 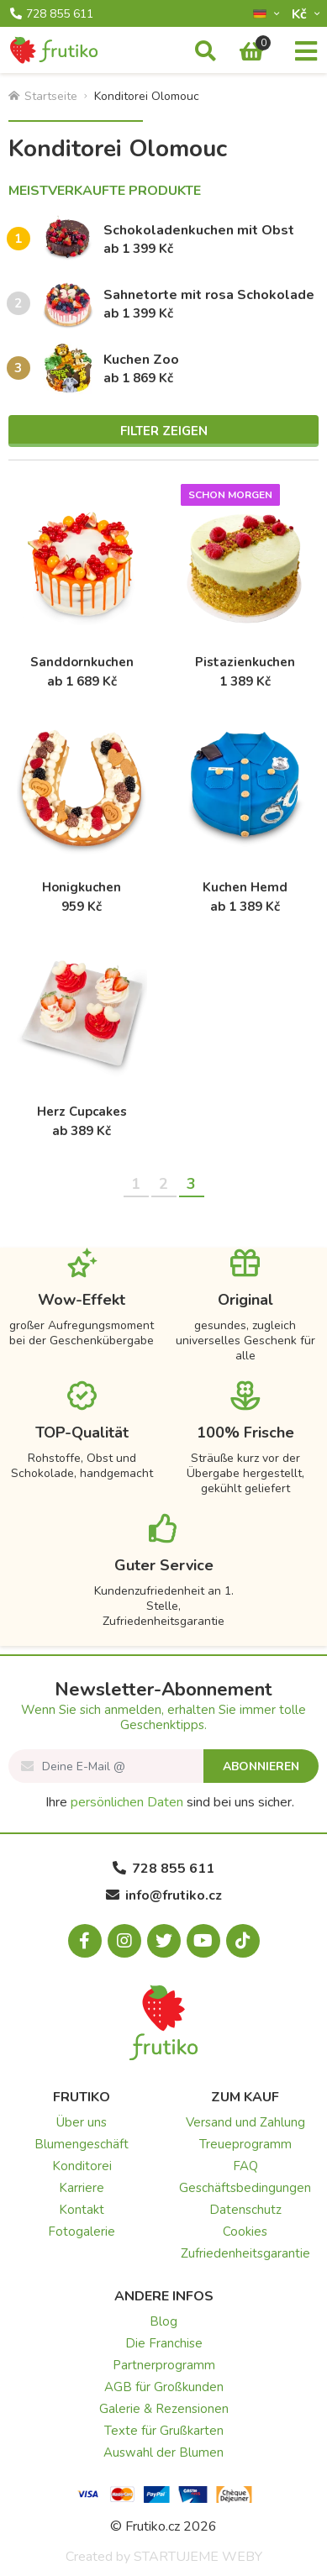 I want to click on AGB für Großkunden, so click(x=164, y=2387).